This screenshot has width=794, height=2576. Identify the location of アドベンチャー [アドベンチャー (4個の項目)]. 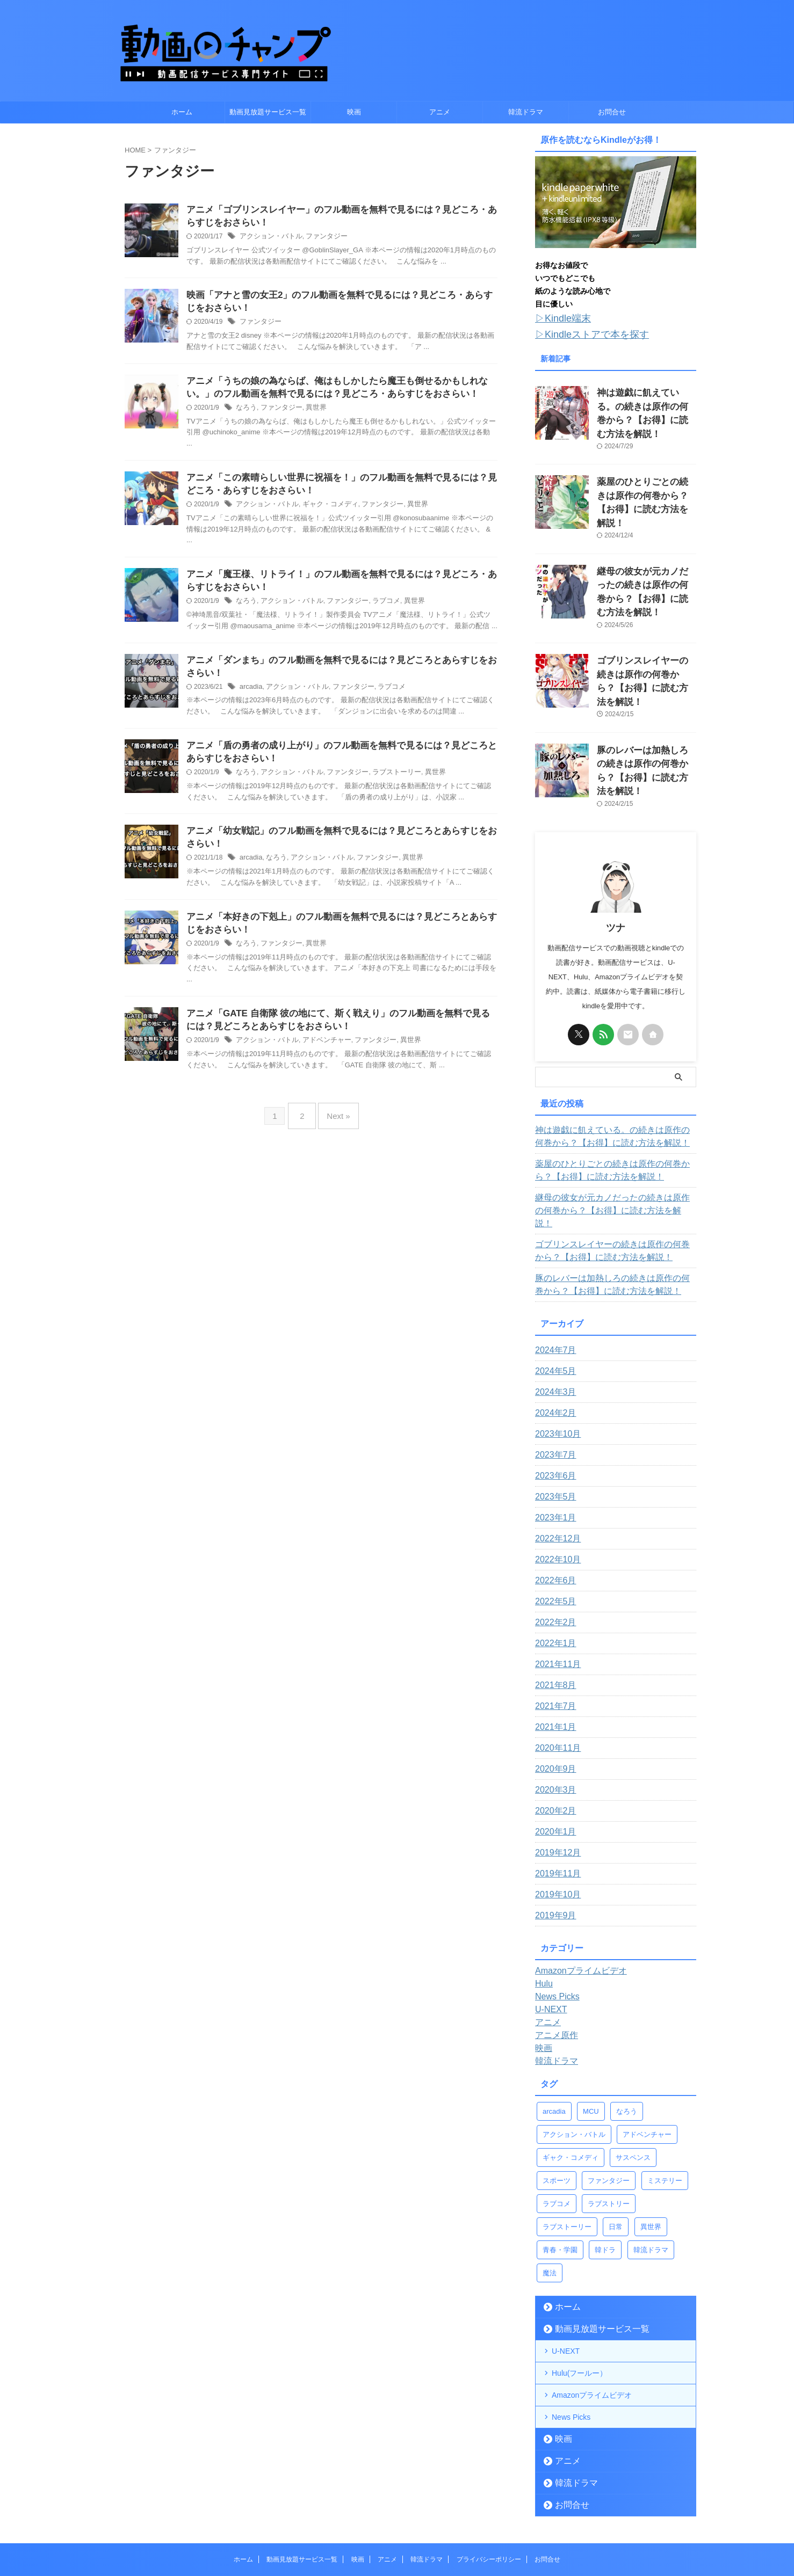
(647, 2050).